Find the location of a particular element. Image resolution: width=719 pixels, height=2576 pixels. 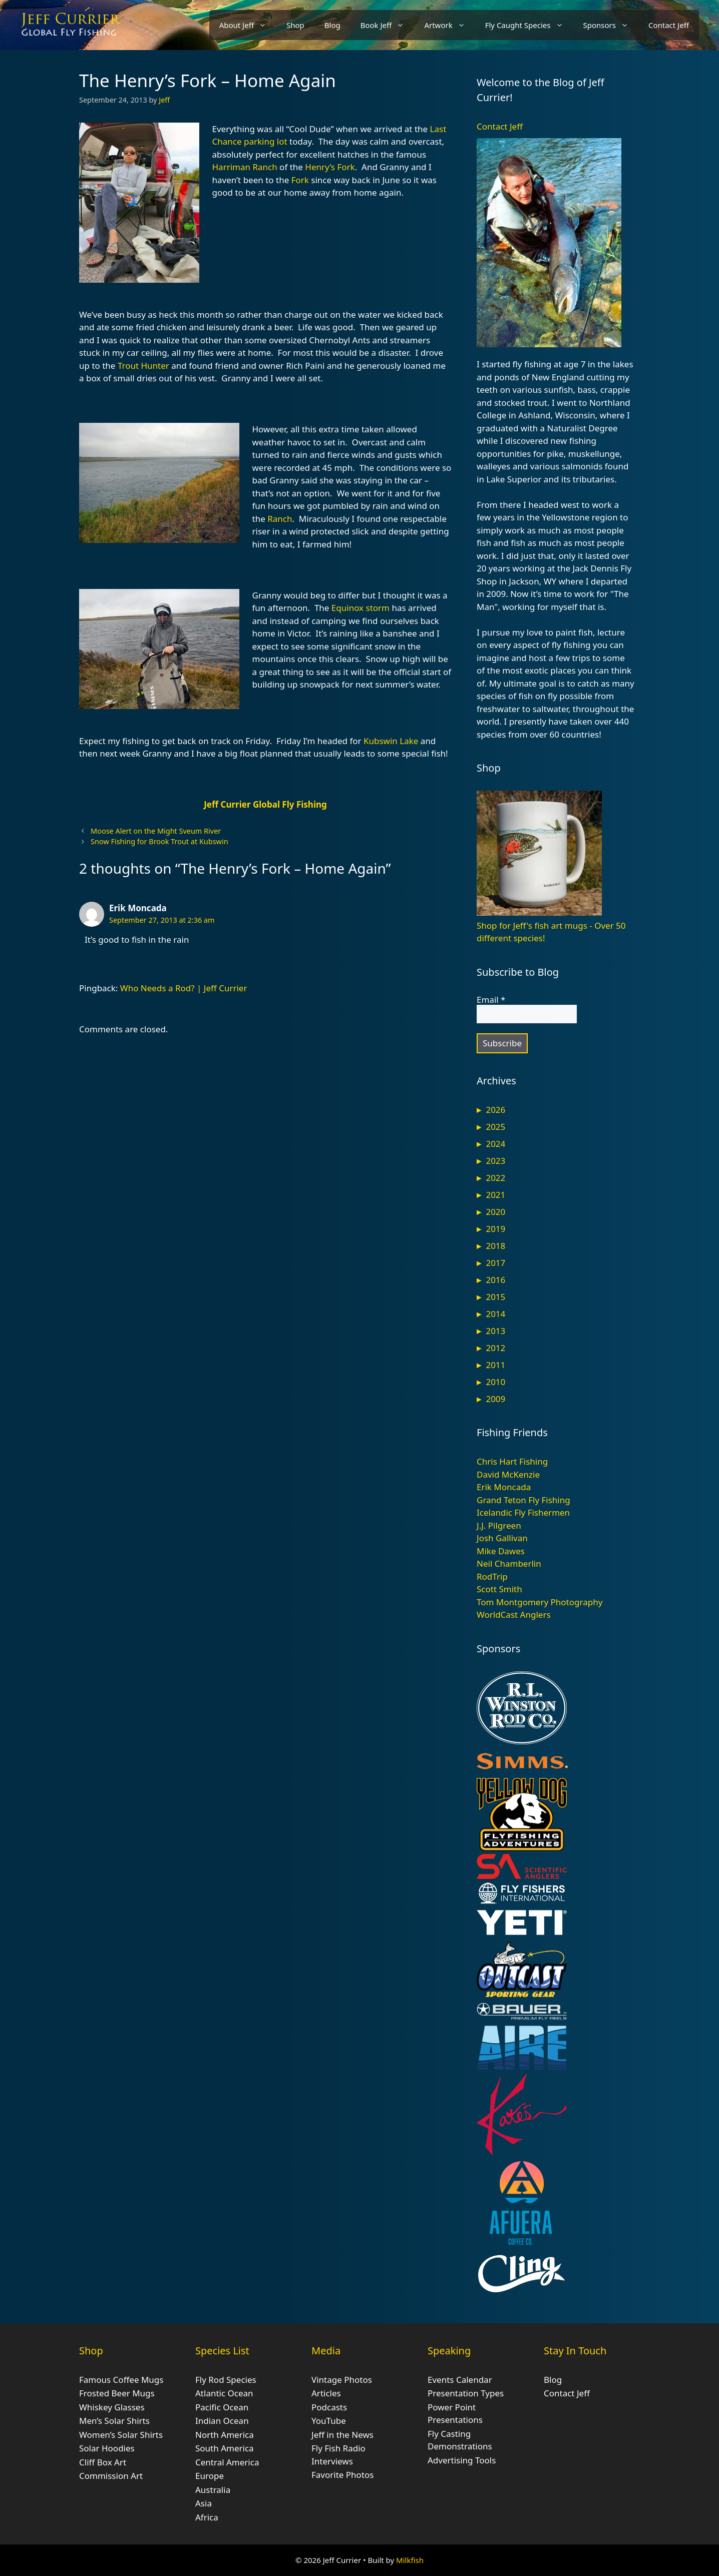

Snow Fishing for Brook Trout at Kubswin is located at coordinates (159, 841).